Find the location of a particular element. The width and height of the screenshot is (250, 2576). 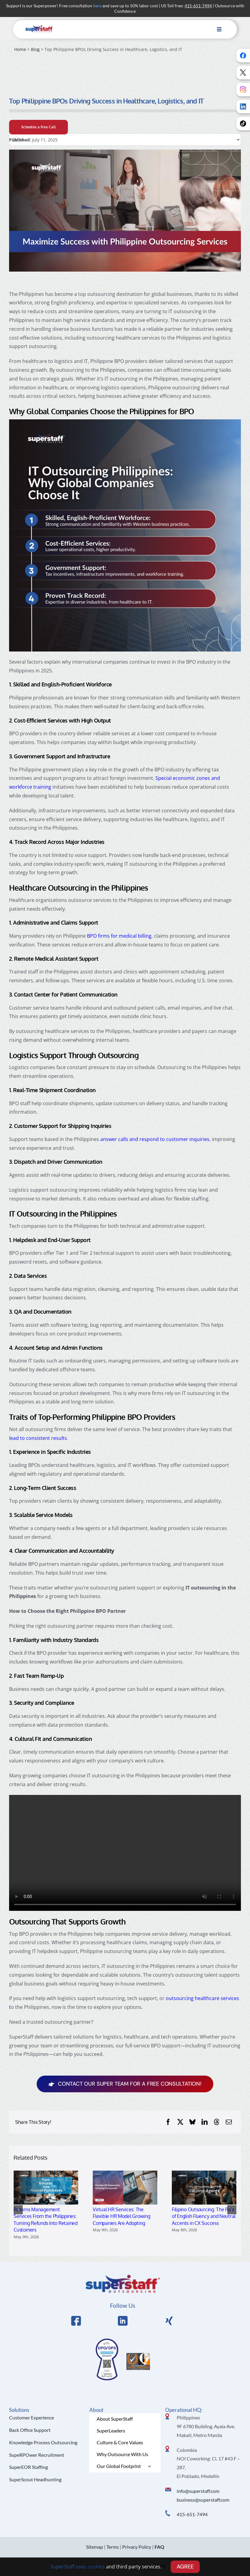

[Follow us on X] is located at coordinates (243, 73).